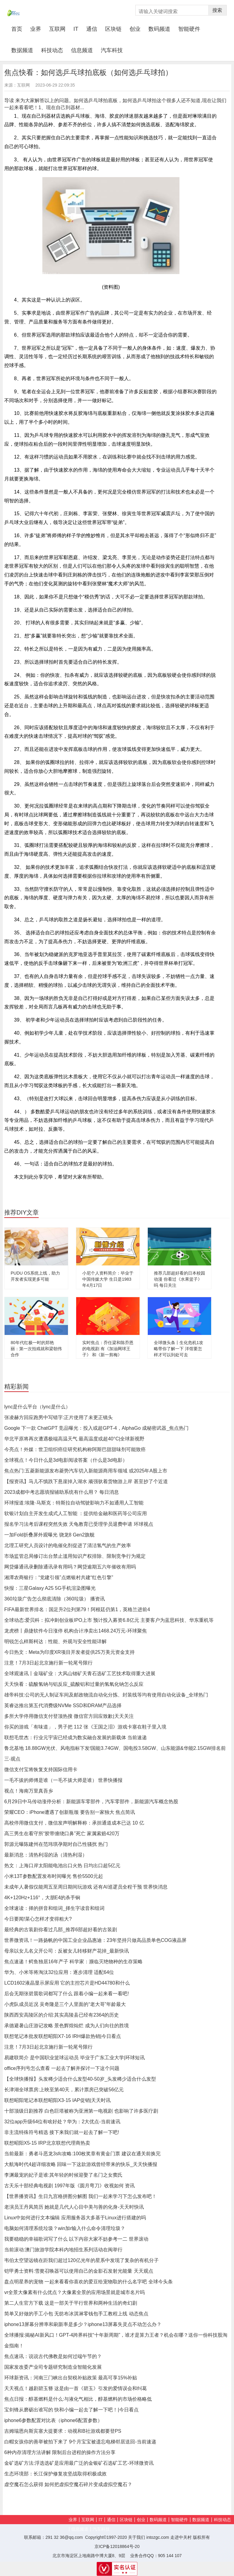 The image size is (234, 2576). What do you see at coordinates (61, 2132) in the screenshot?
I see `非主流特殊符号精选 接下来我们就一起去了解一下吧!` at bounding box center [61, 2132].